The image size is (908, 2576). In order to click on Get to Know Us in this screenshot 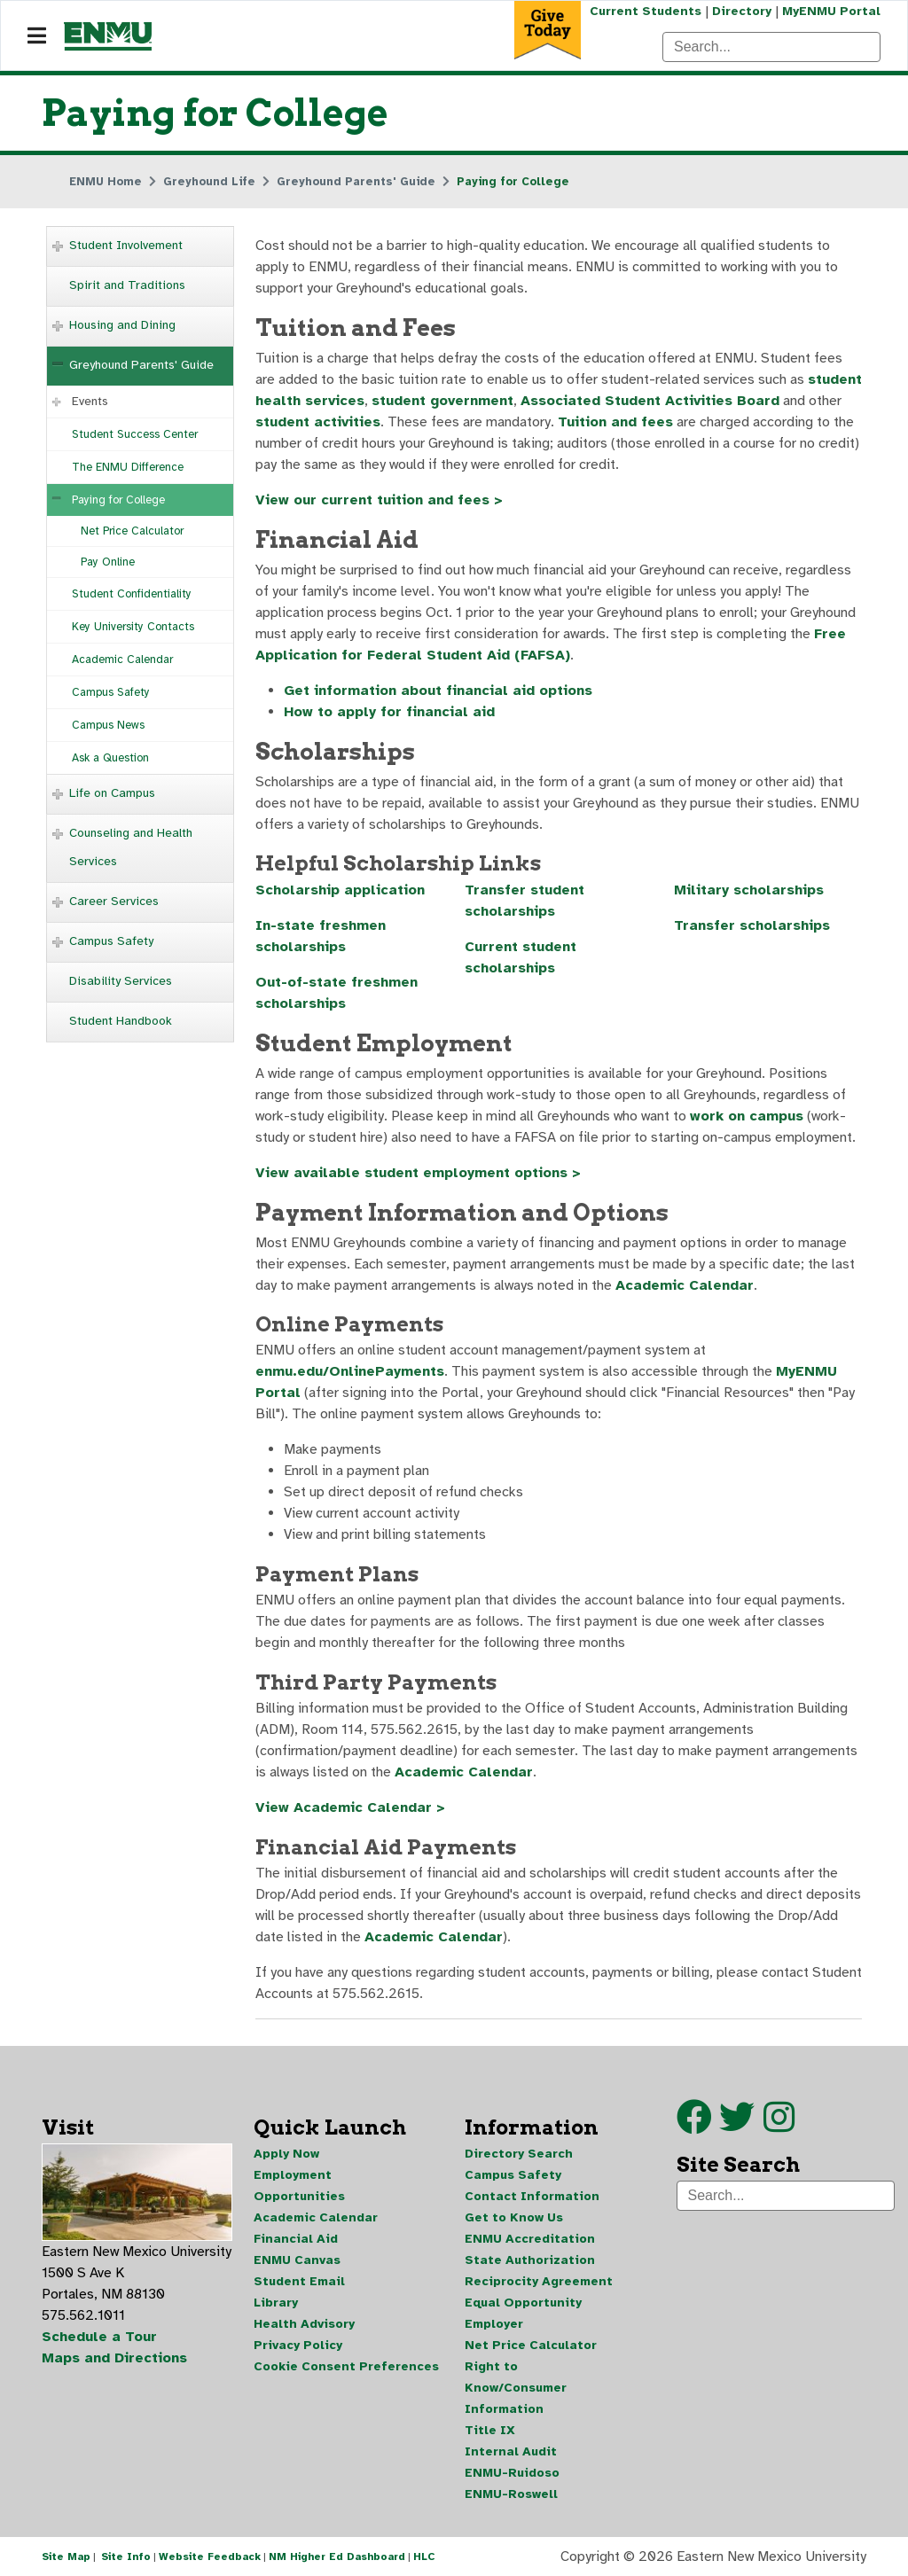, I will do `click(514, 2217)`.